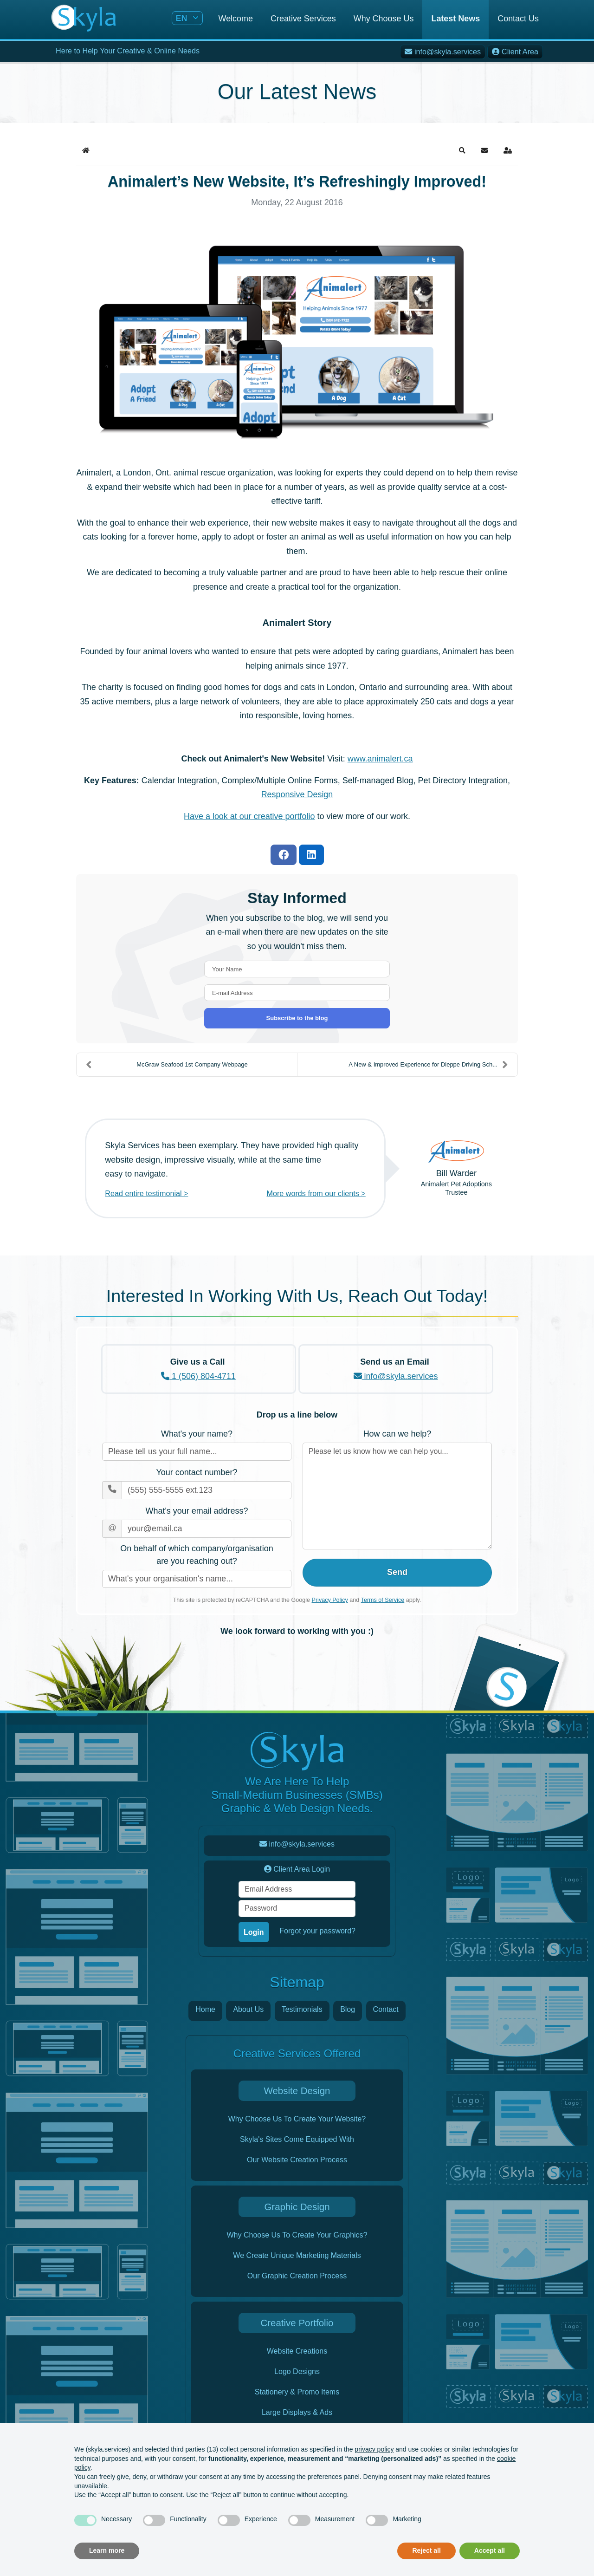 The height and width of the screenshot is (2576, 594). What do you see at coordinates (303, 18) in the screenshot?
I see `Creative Services` at bounding box center [303, 18].